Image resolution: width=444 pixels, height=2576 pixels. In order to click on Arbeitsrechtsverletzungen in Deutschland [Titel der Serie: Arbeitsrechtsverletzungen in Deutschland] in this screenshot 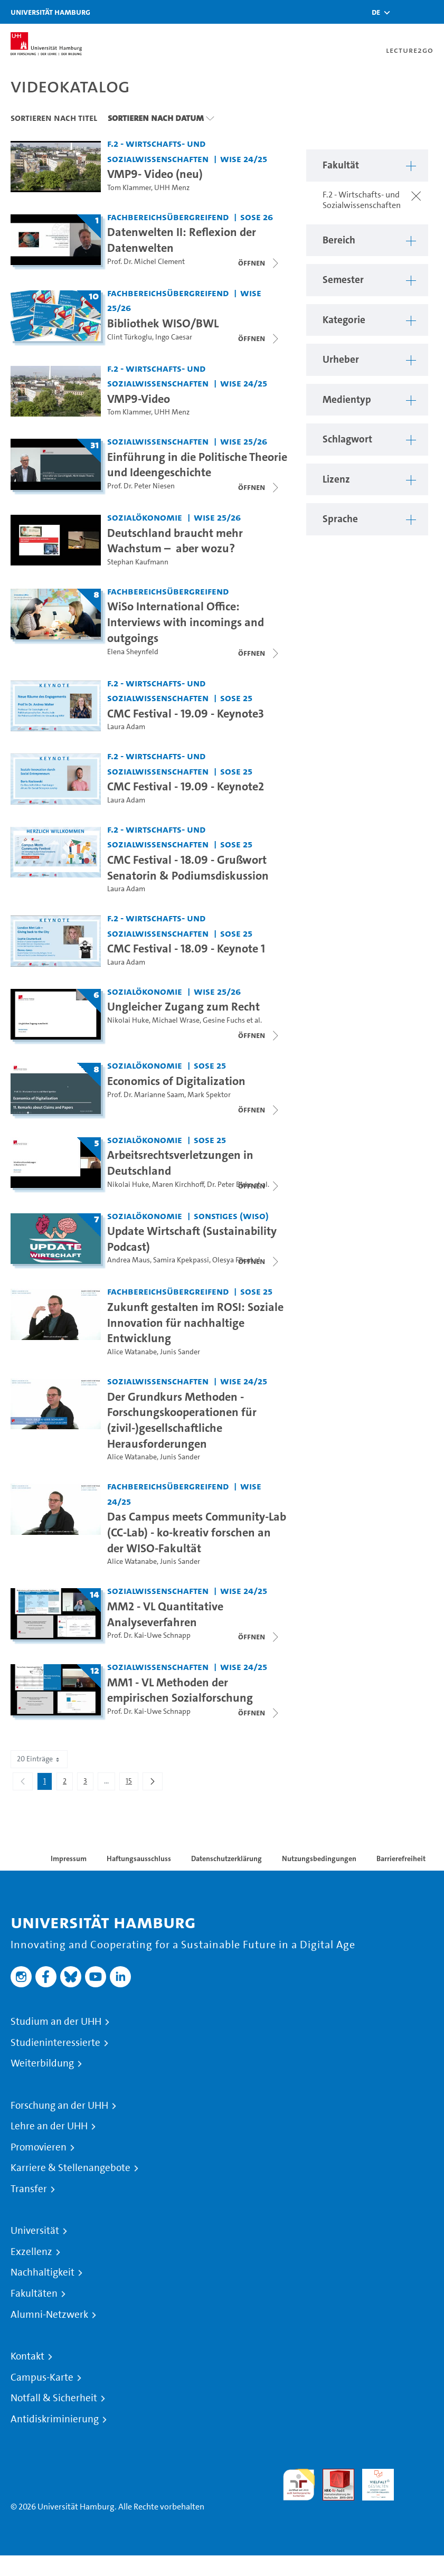, I will do `click(180, 1162)`.